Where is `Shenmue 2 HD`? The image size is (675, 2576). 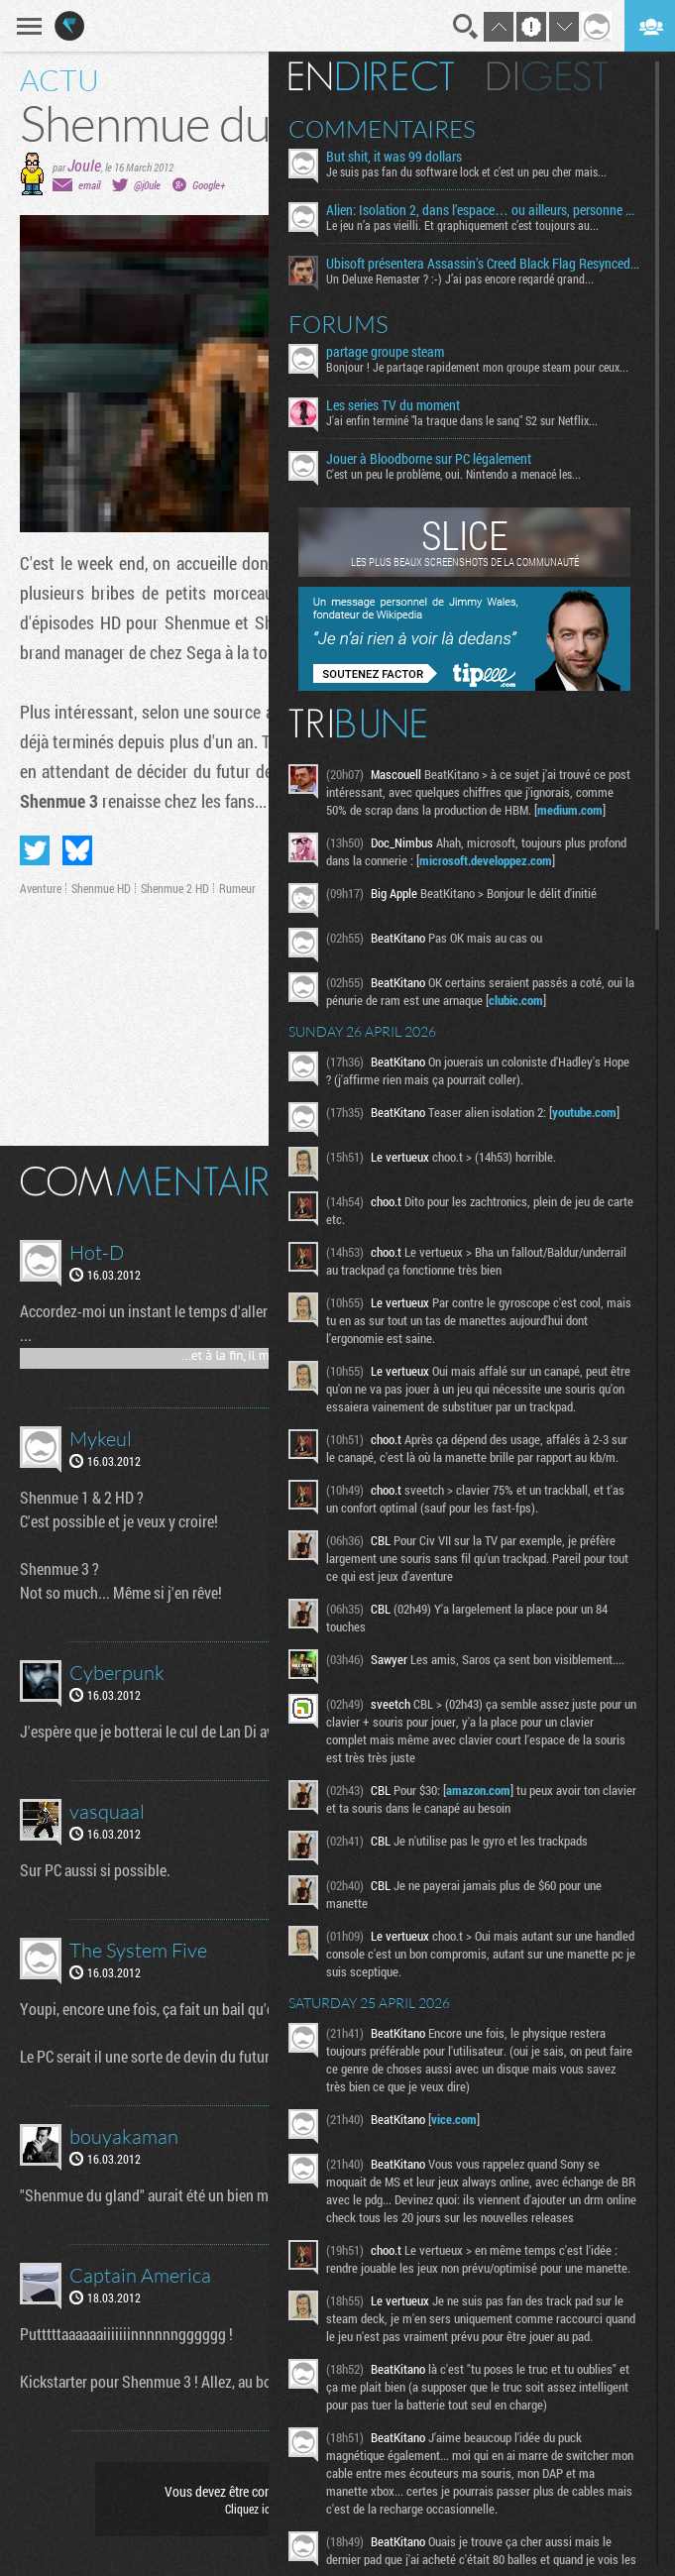 Shenmue 2 HD is located at coordinates (175, 888).